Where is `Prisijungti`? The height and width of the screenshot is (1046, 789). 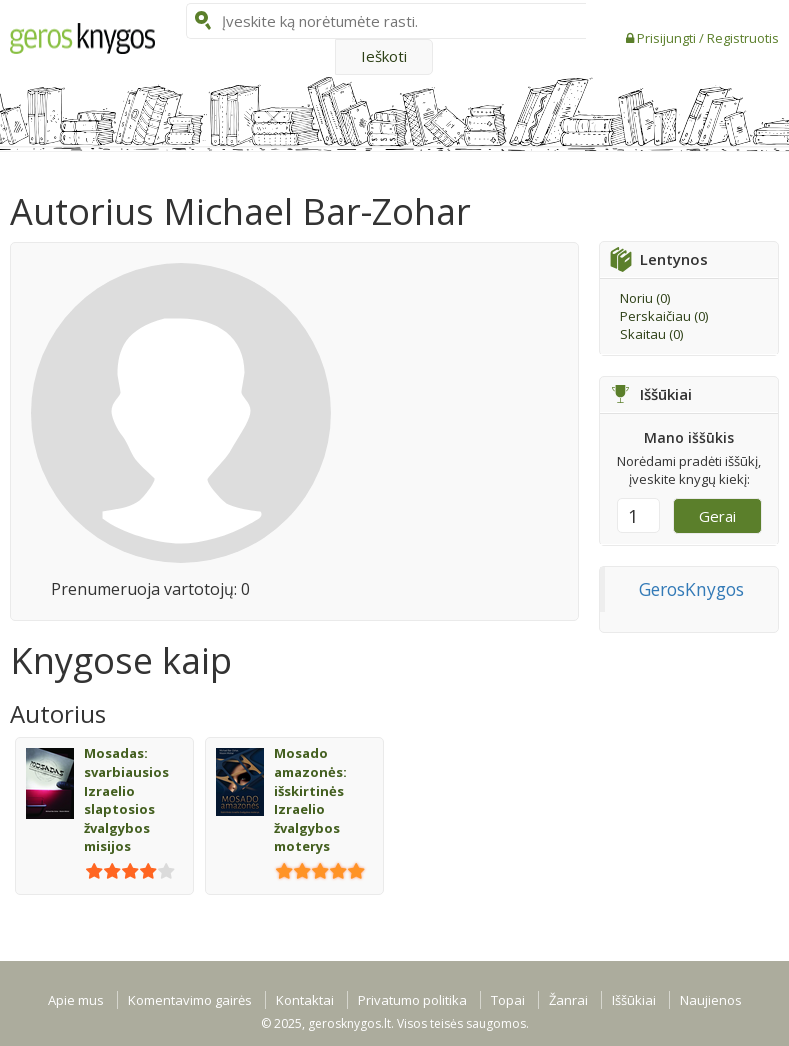 Prisijungti is located at coordinates (668, 38).